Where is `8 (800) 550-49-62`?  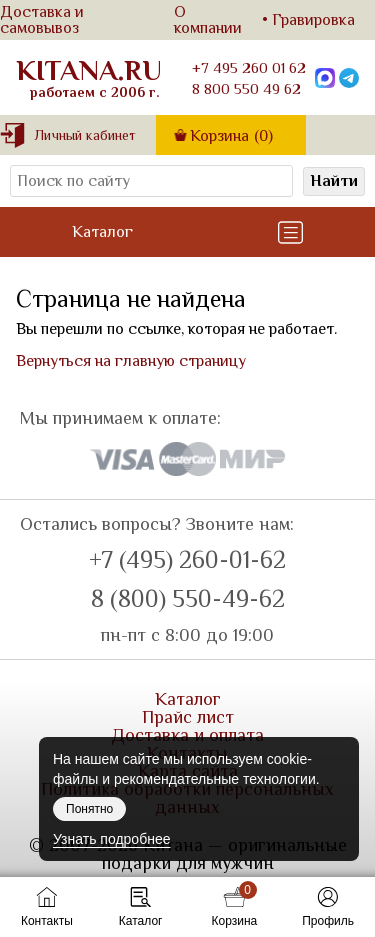
8 (800) 550-49-62 is located at coordinates (188, 599).